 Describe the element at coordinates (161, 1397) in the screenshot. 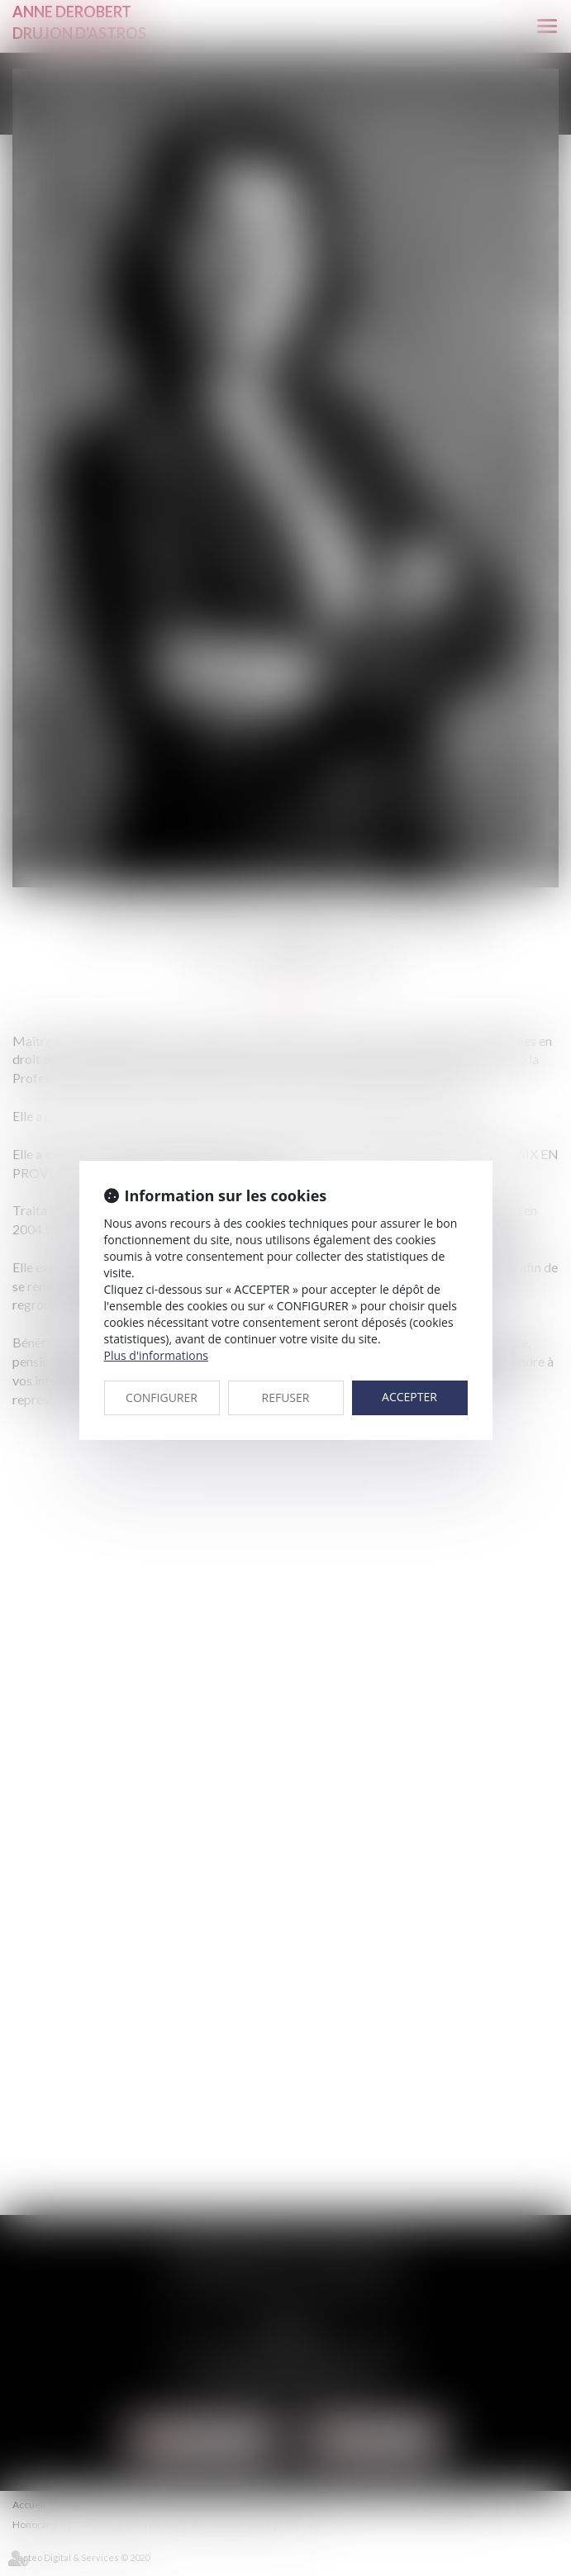

I see `CONFIGURER` at that location.